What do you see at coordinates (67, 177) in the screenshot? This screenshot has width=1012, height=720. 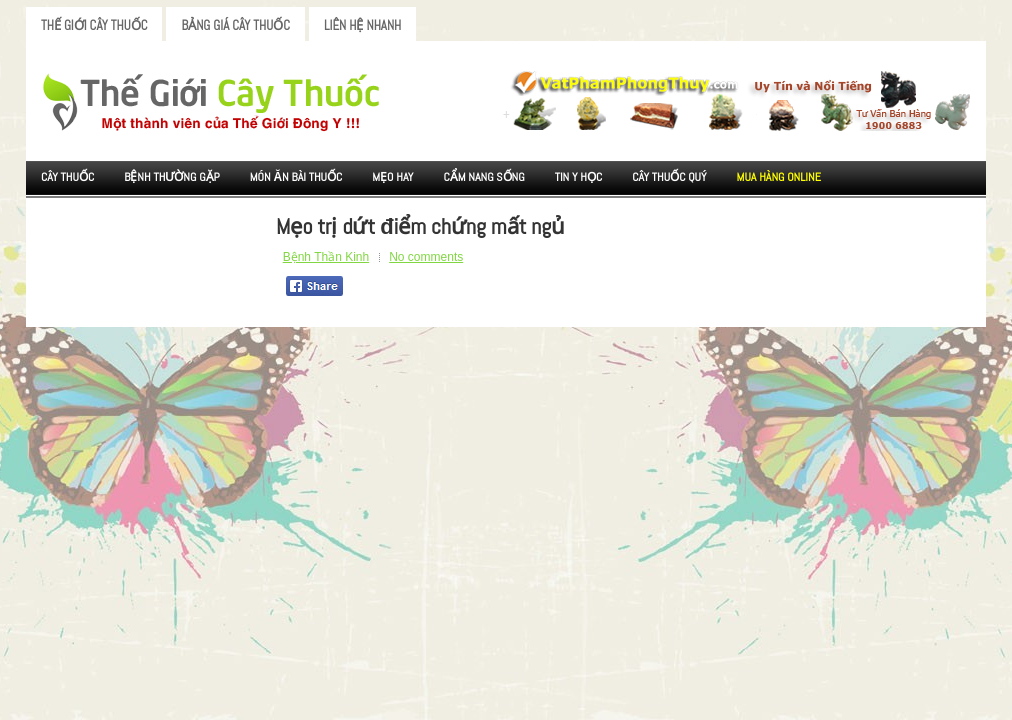 I see `Cây Thuốc` at bounding box center [67, 177].